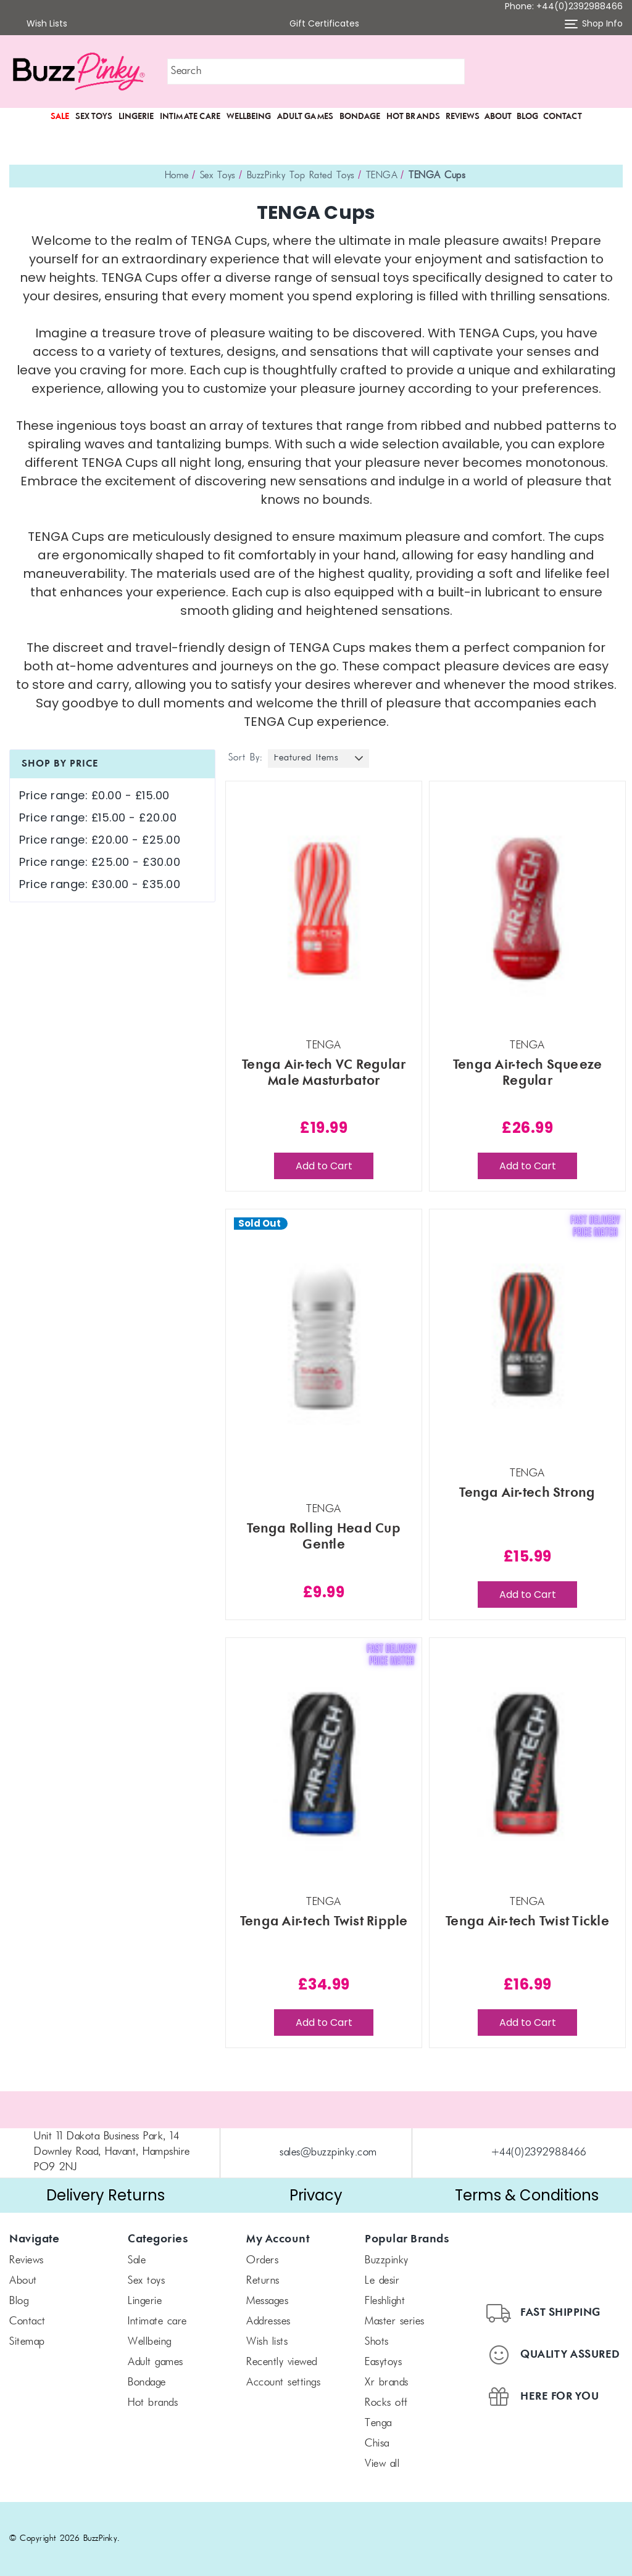 The height and width of the screenshot is (2576, 632). What do you see at coordinates (60, 116) in the screenshot?
I see `SALE` at bounding box center [60, 116].